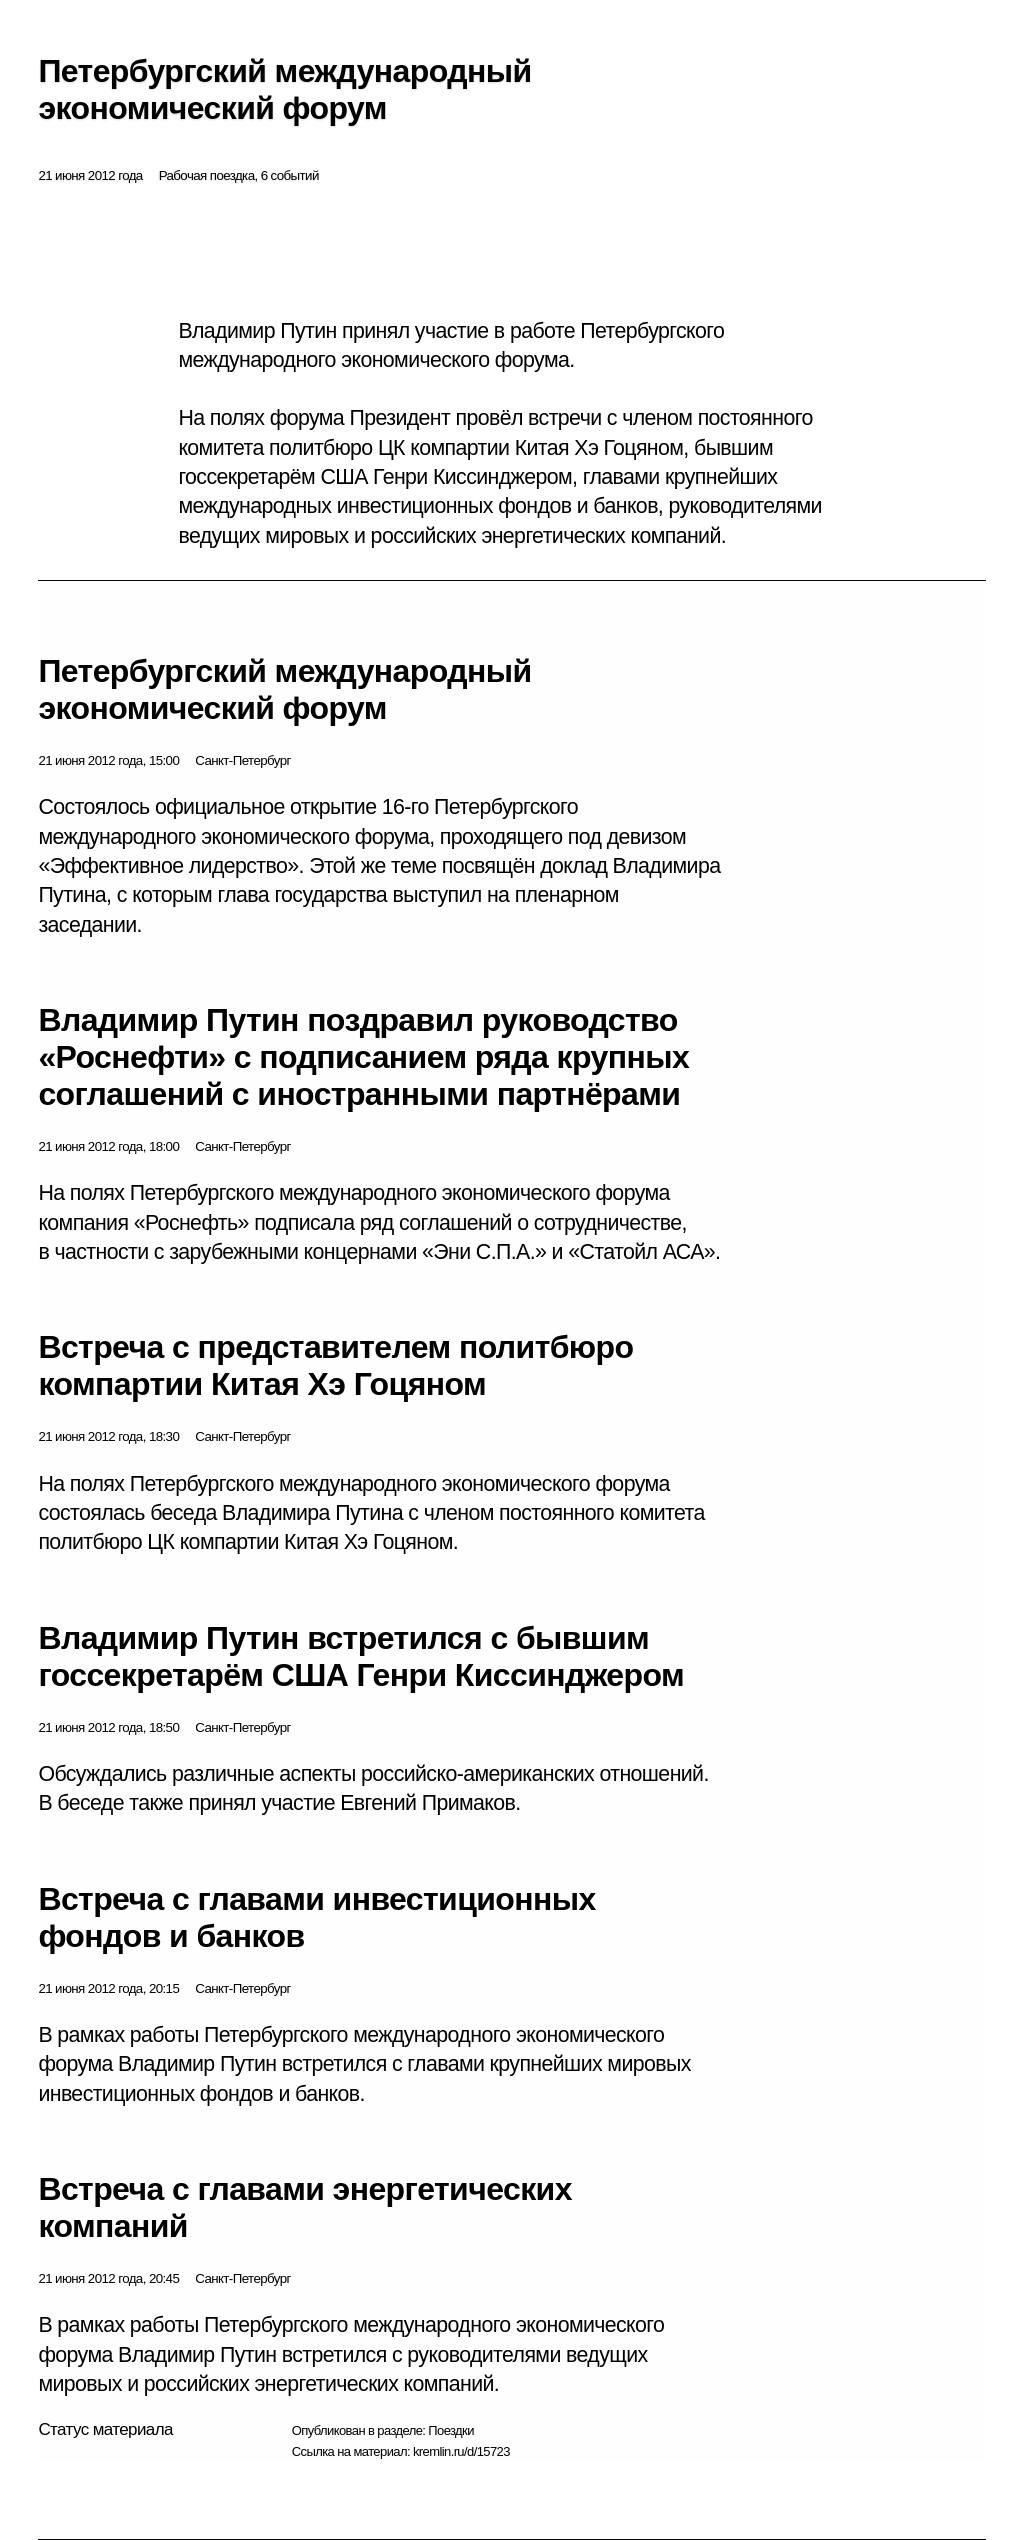 The height and width of the screenshot is (2540, 1024). Describe the element at coordinates (363, 1057) in the screenshot. I see `Владимир Путин поздравил руководство «Роснефти» с подписанием ряда крупных соглашений с иностранными партнёрами` at that location.